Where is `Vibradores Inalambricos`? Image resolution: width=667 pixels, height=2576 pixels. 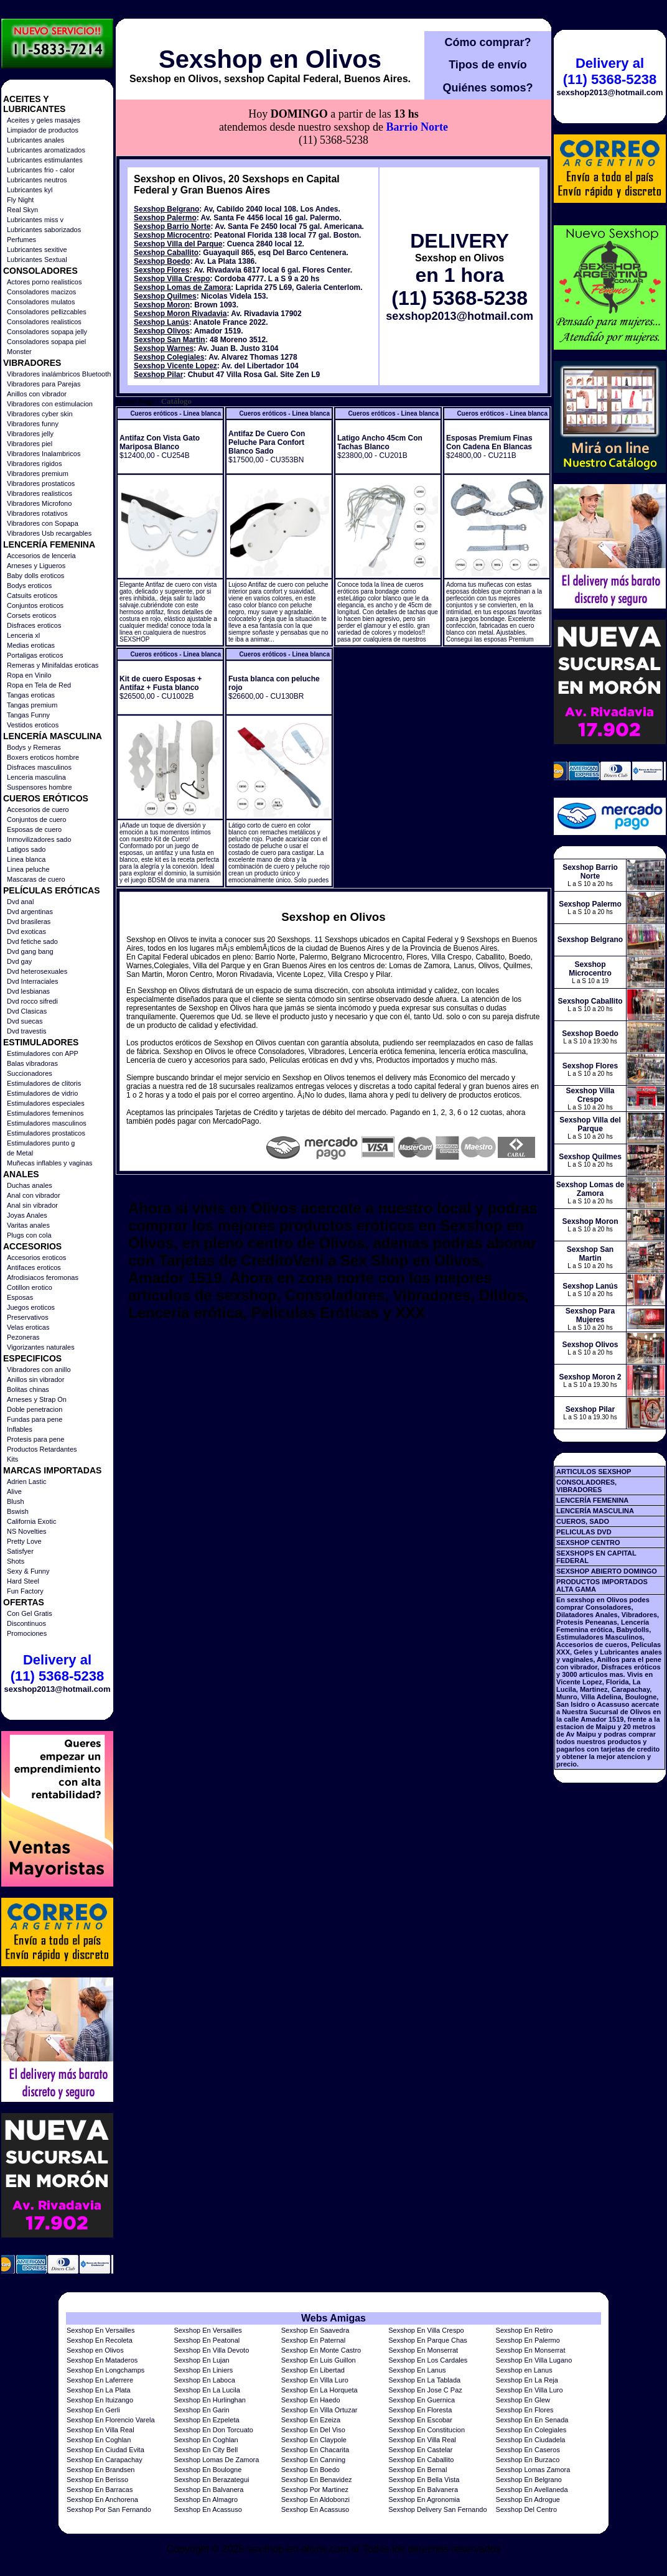 Vibradores Inalambricos is located at coordinates (43, 453).